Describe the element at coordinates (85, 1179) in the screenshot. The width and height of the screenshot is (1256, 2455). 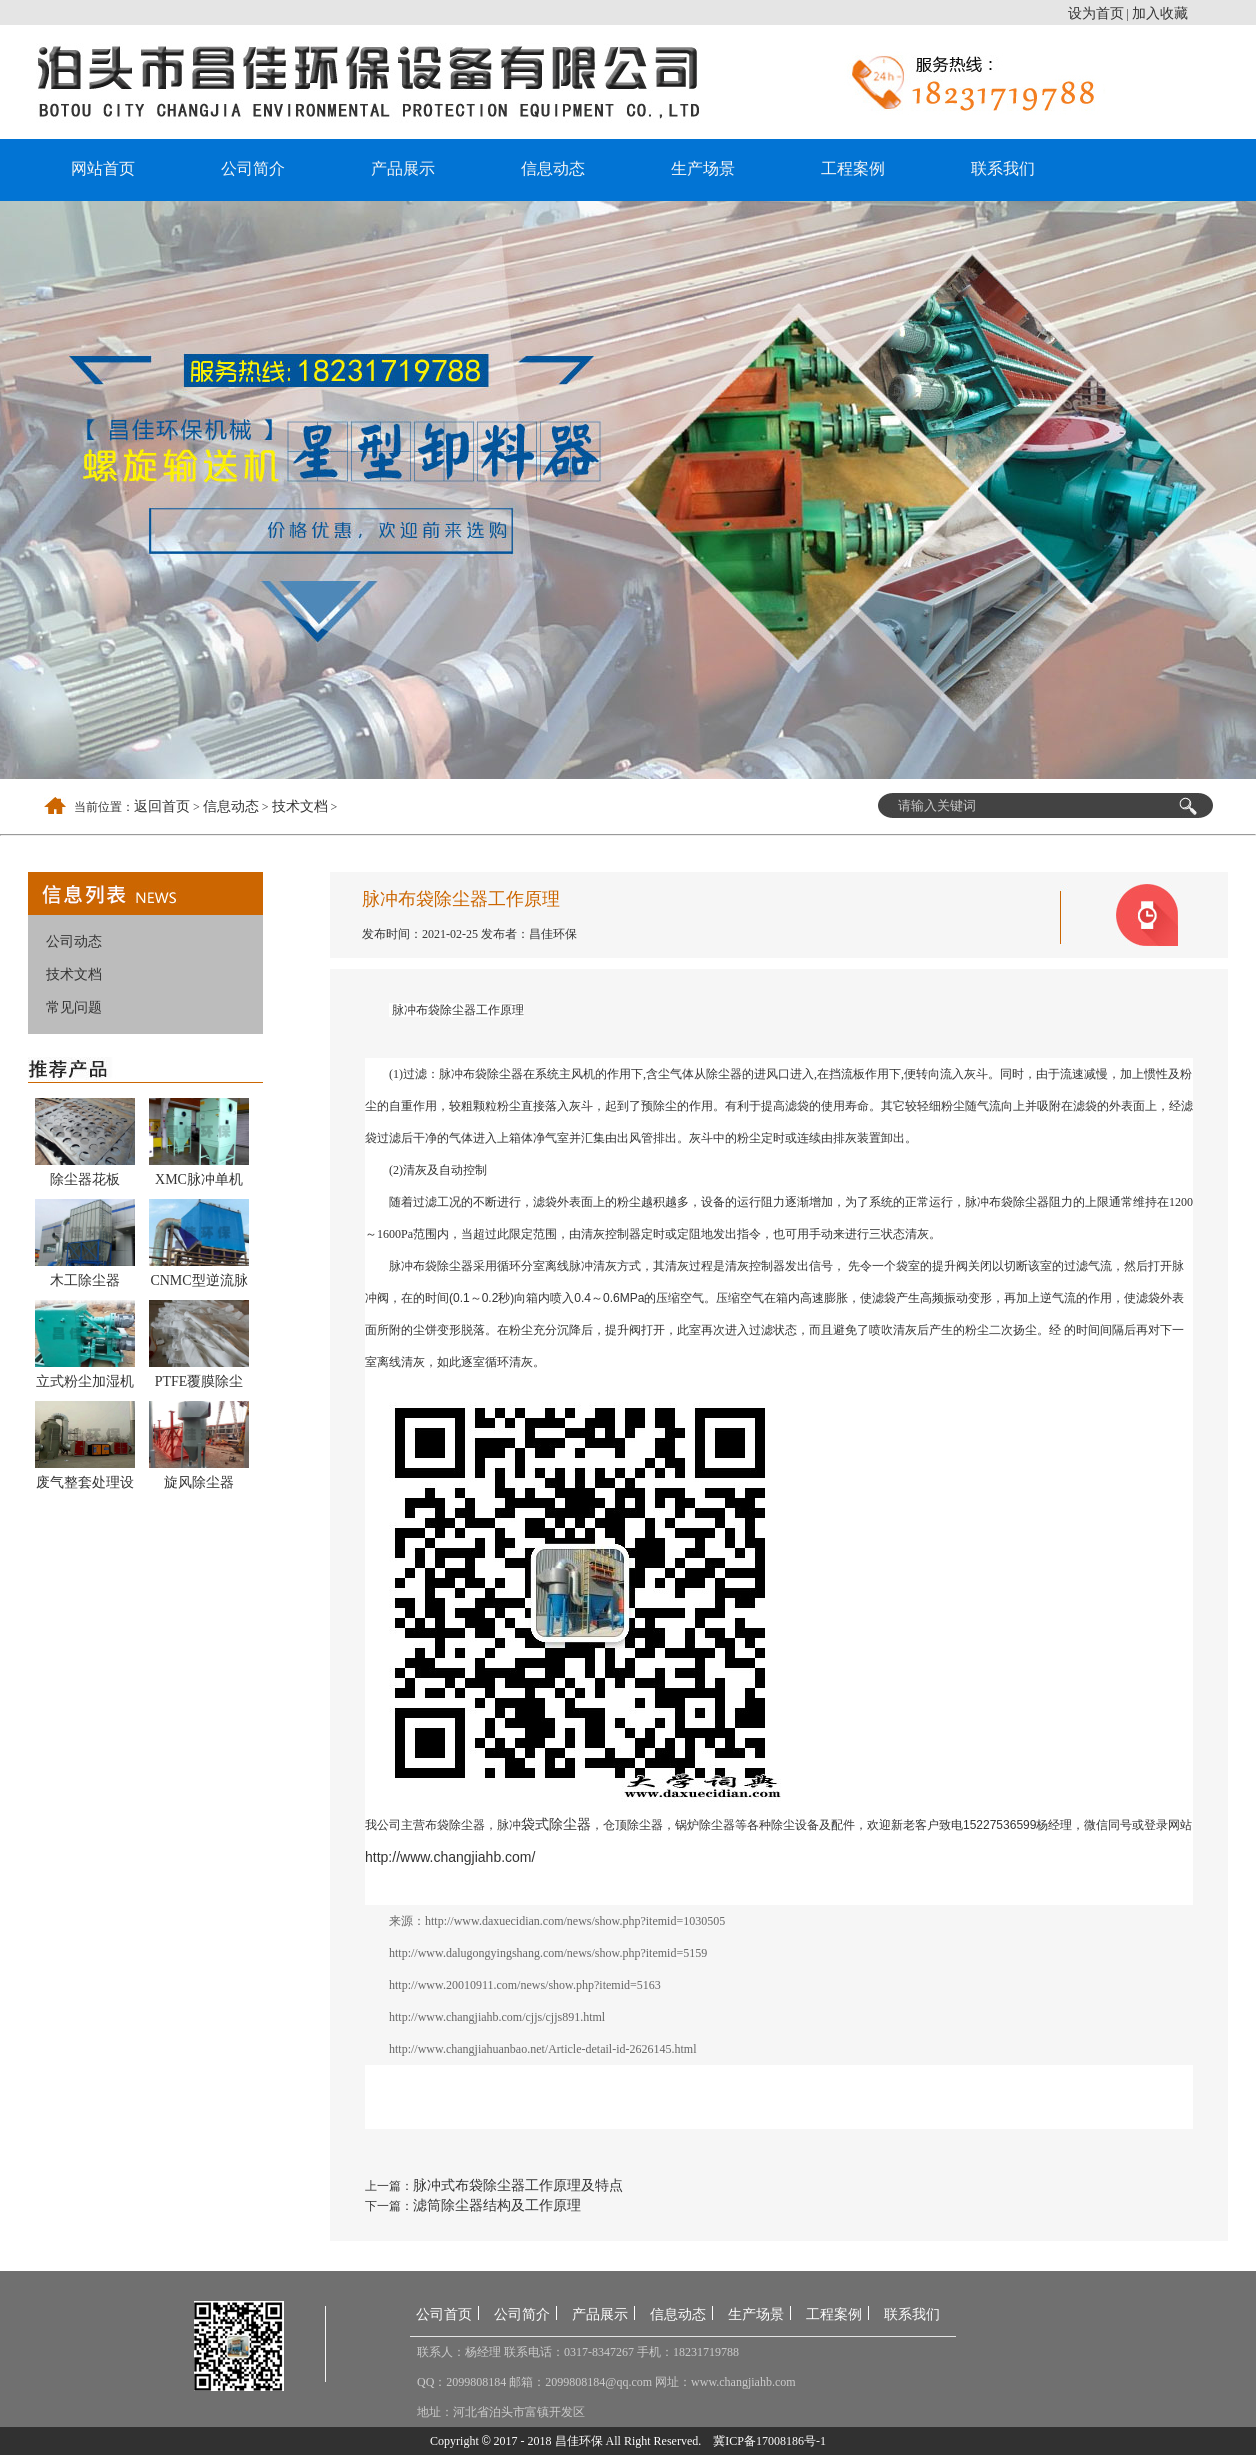
I see `除尘器花板` at that location.